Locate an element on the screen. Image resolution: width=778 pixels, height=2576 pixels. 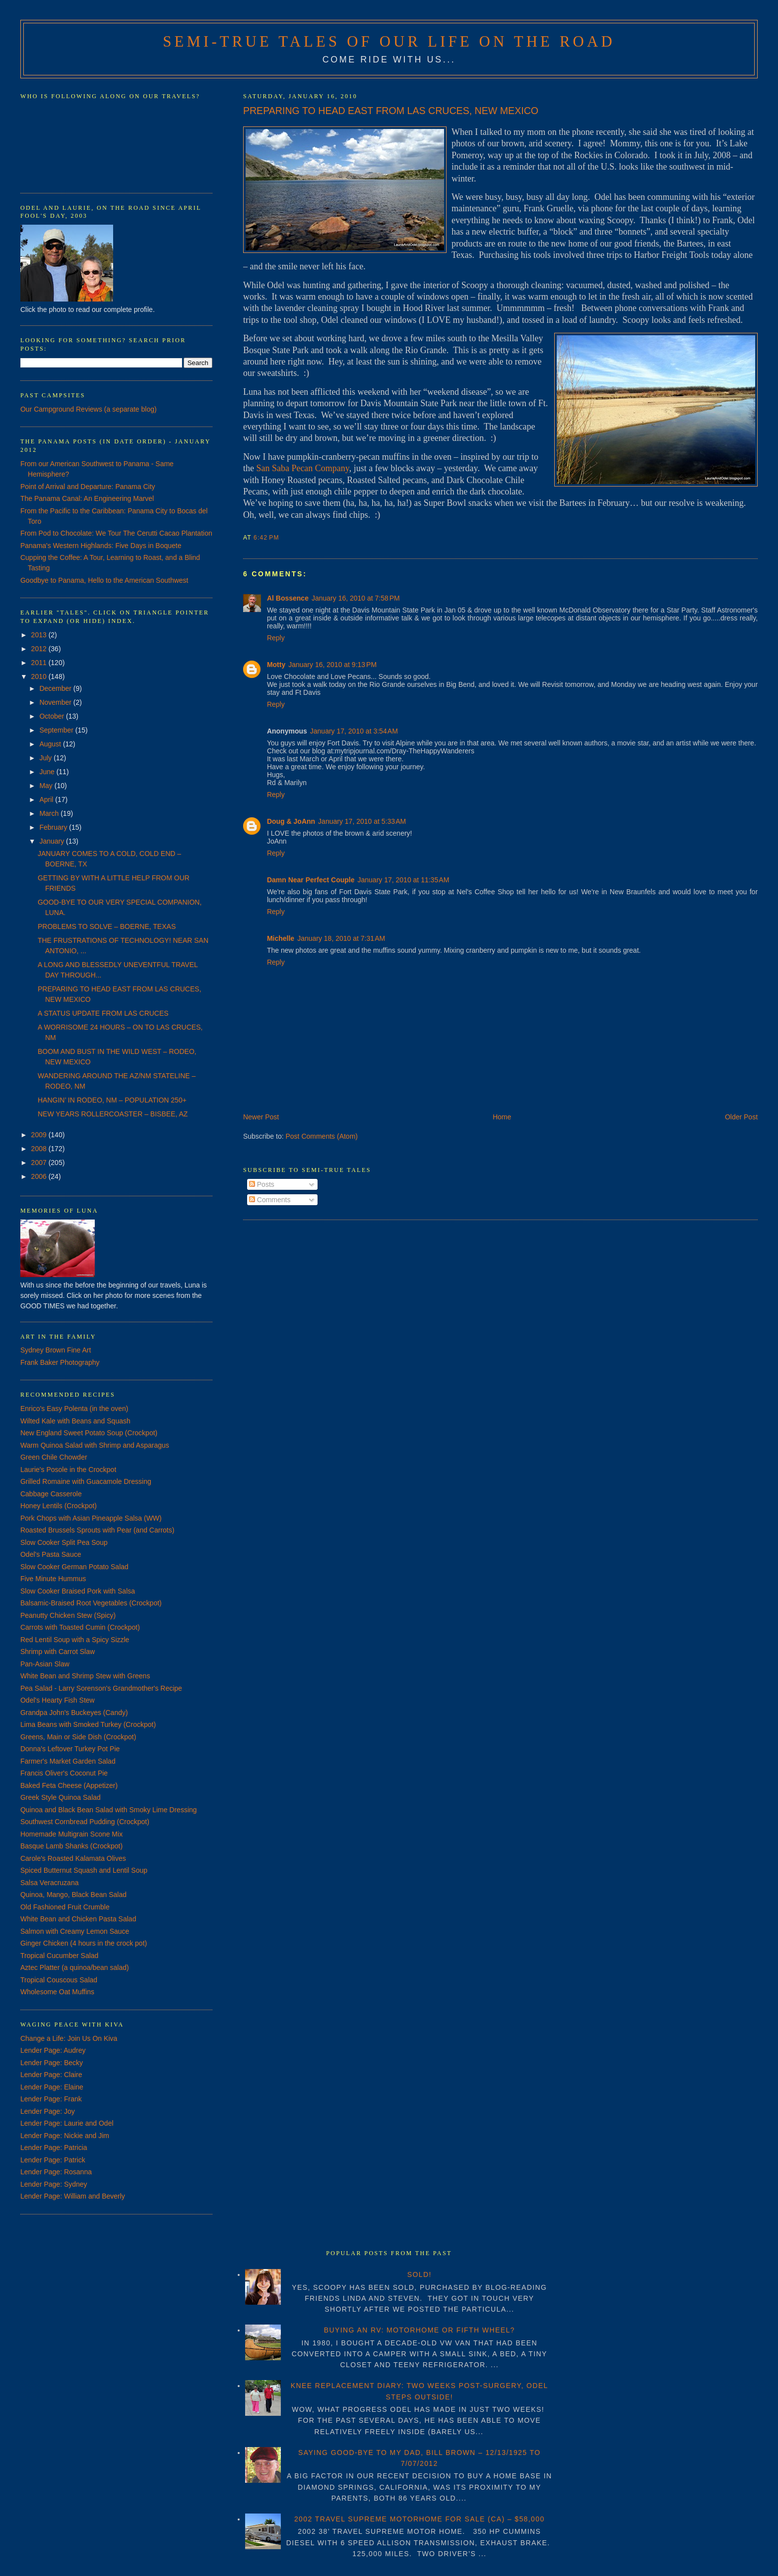
2007 is located at coordinates (40, 1162).